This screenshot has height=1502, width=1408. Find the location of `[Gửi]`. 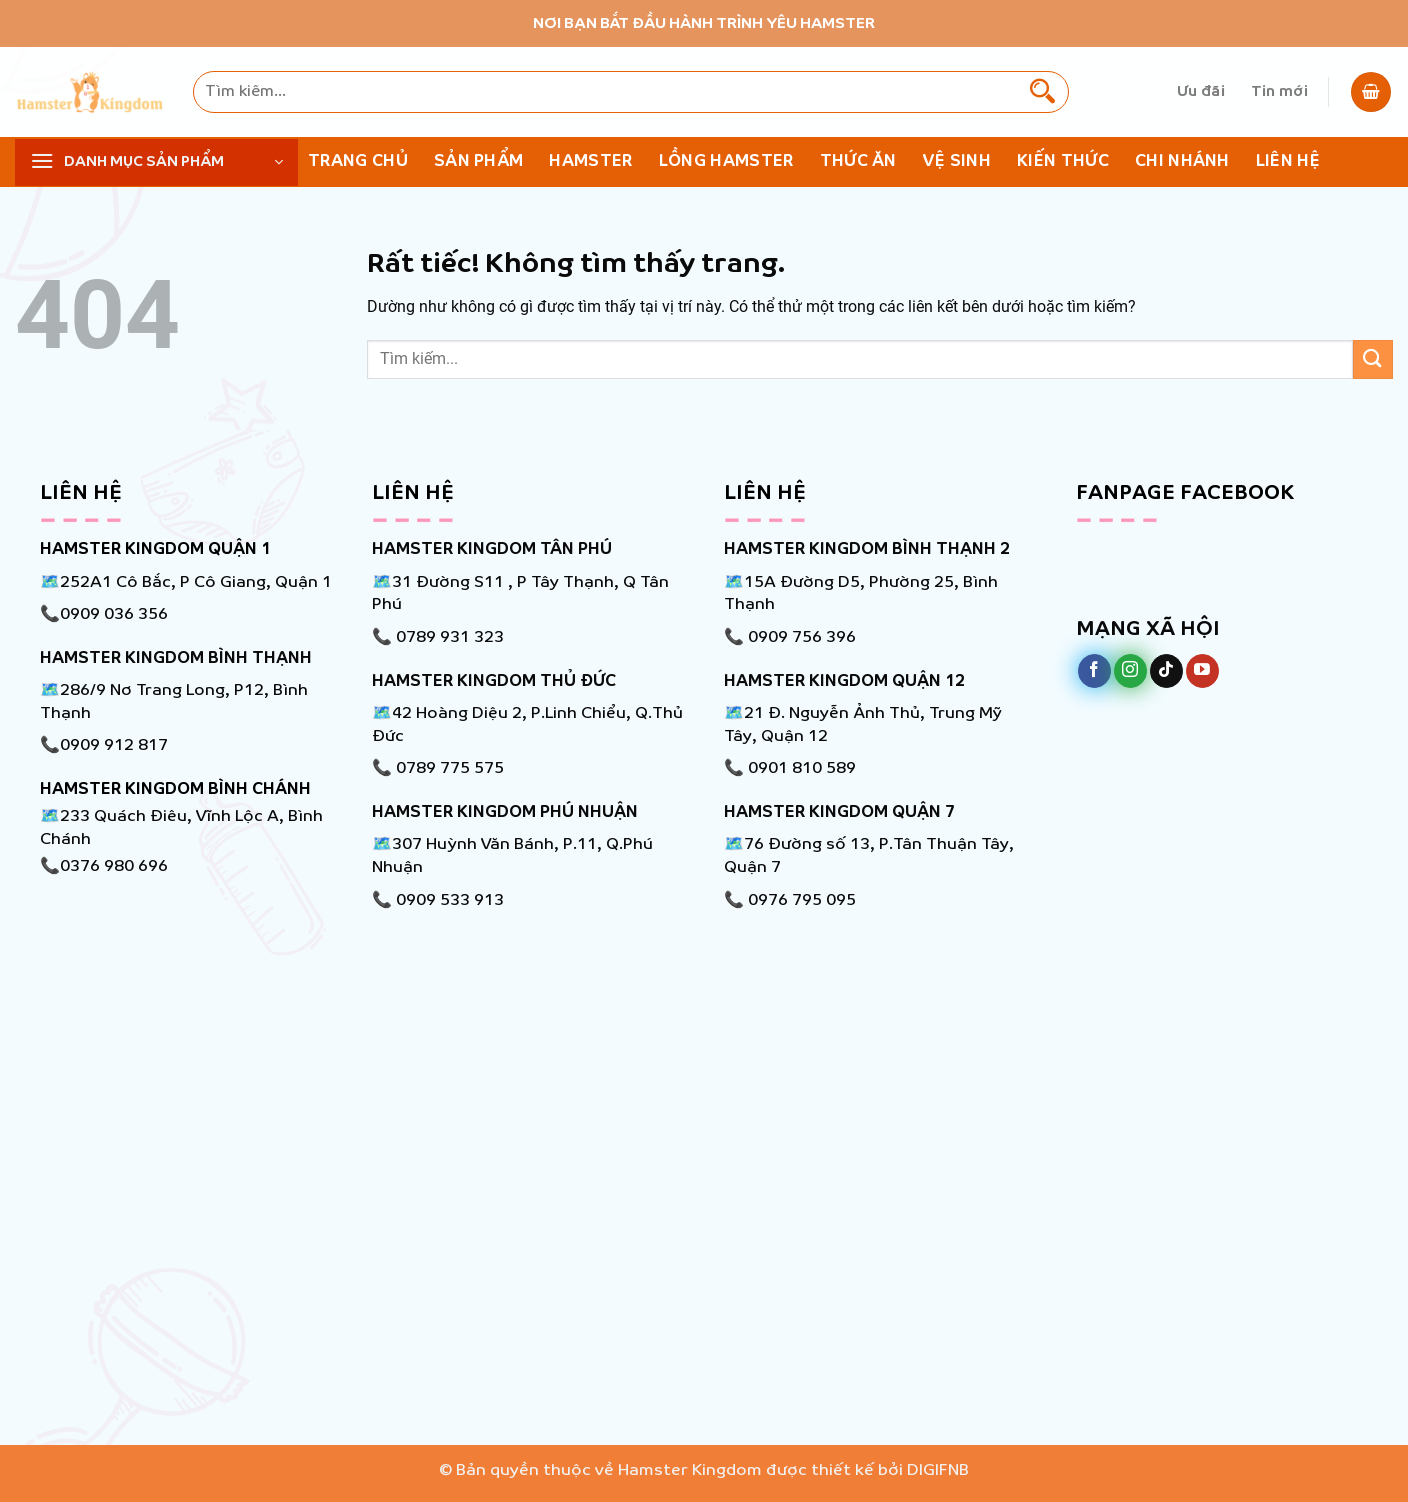

[Gửi] is located at coordinates (1043, 92).